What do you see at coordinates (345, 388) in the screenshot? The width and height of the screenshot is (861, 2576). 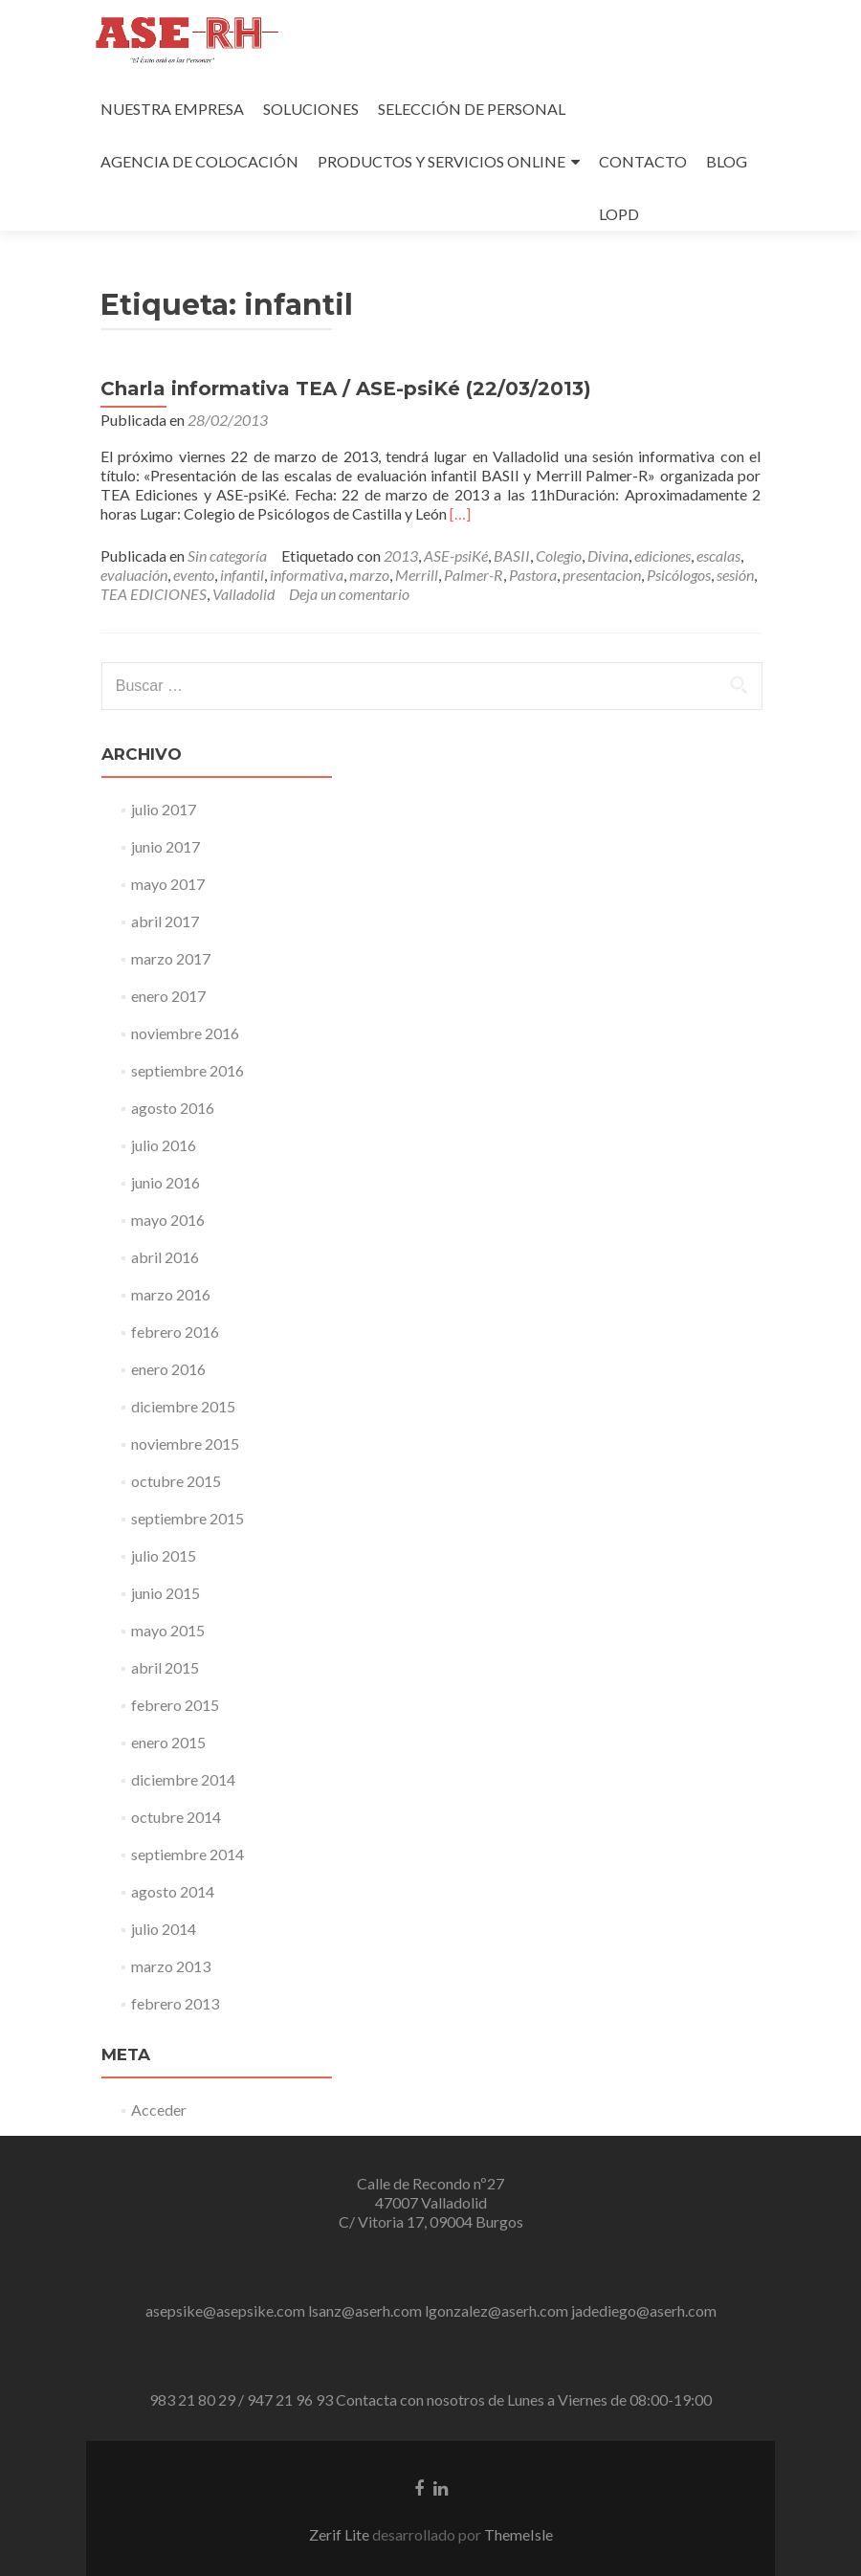 I see `Charla informativa TEA / ASE-psiKé (22/03/2013)` at bounding box center [345, 388].